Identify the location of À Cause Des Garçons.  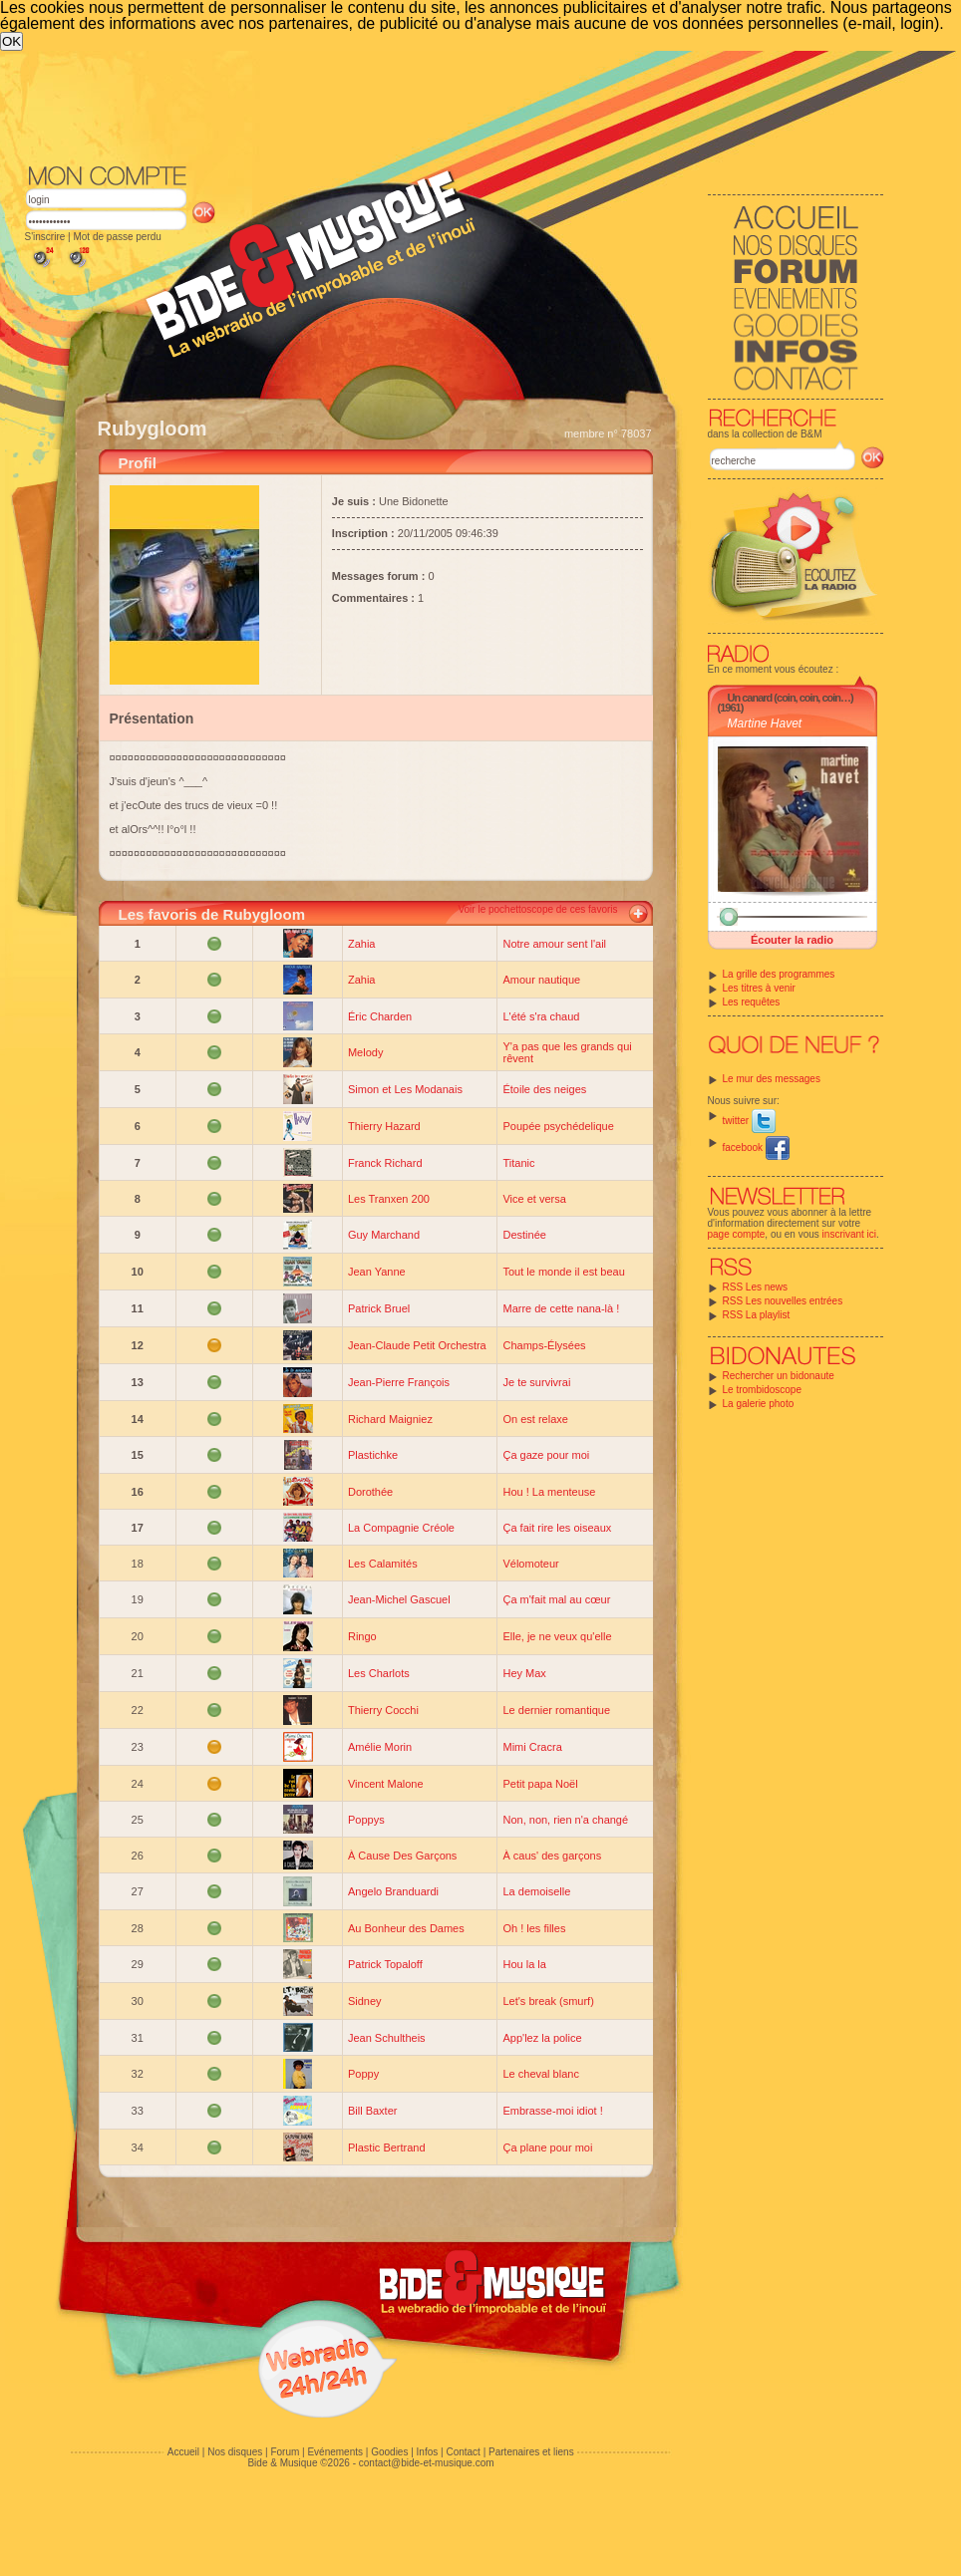
(402, 1855).